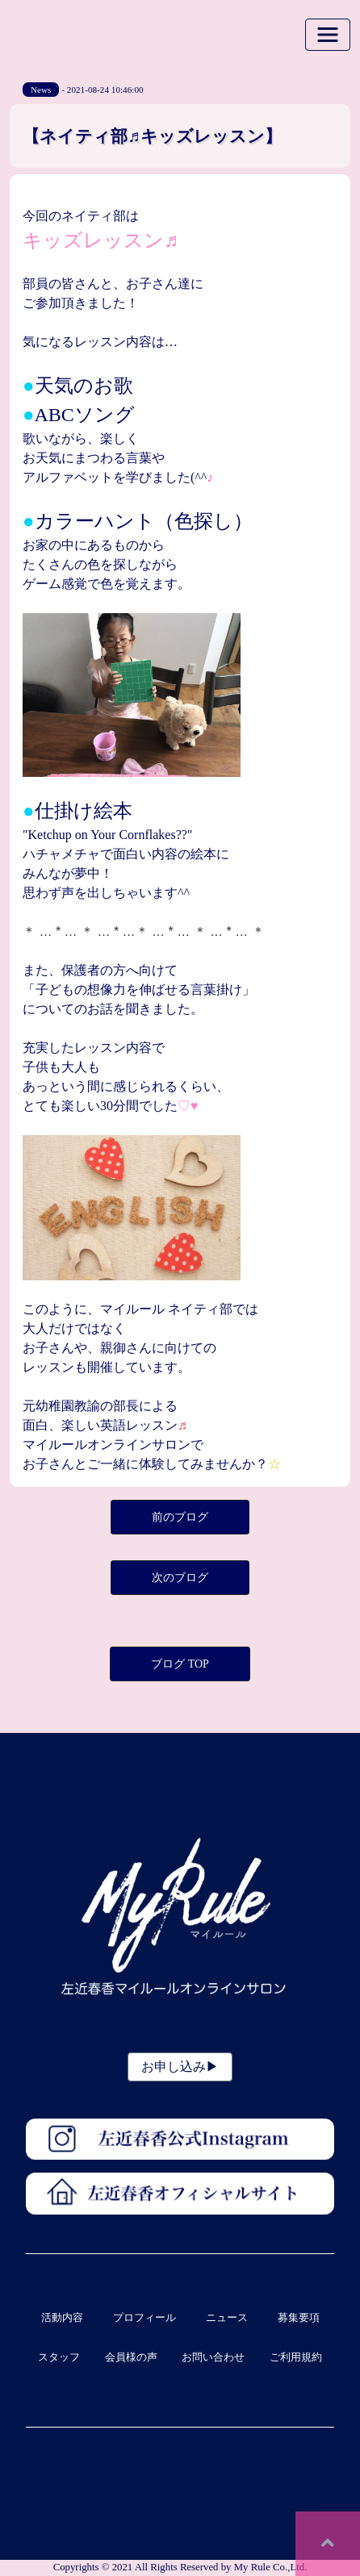  I want to click on 次のブログ, so click(180, 1578).